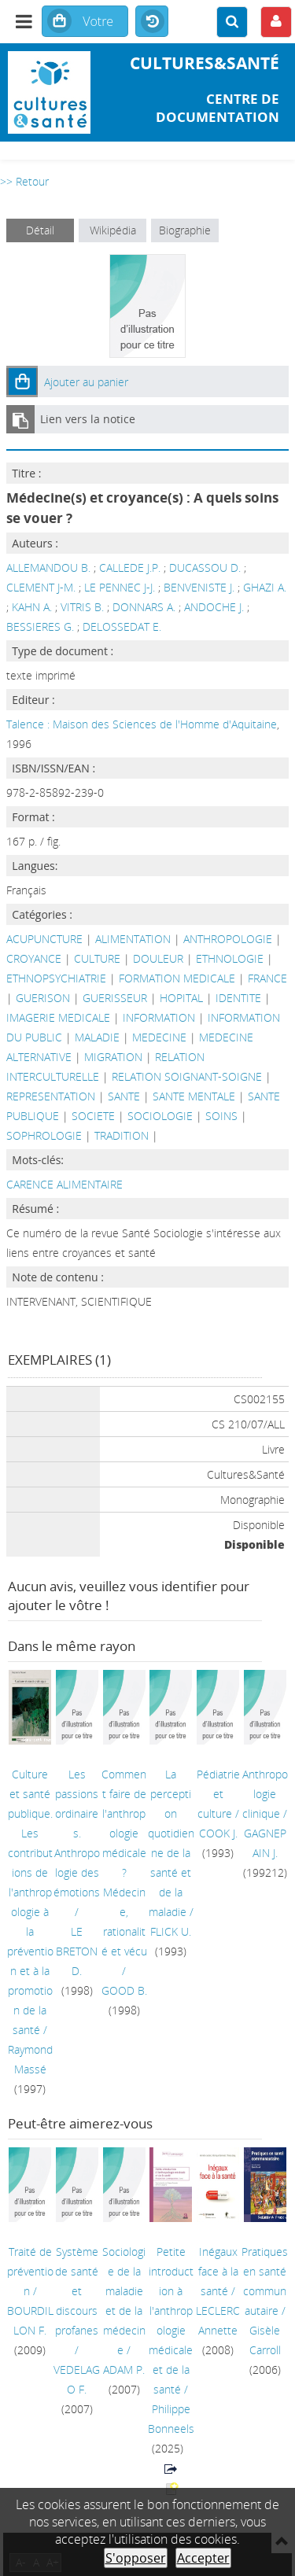 Image resolution: width=295 pixels, height=2576 pixels. I want to click on TRADITION, so click(121, 1135).